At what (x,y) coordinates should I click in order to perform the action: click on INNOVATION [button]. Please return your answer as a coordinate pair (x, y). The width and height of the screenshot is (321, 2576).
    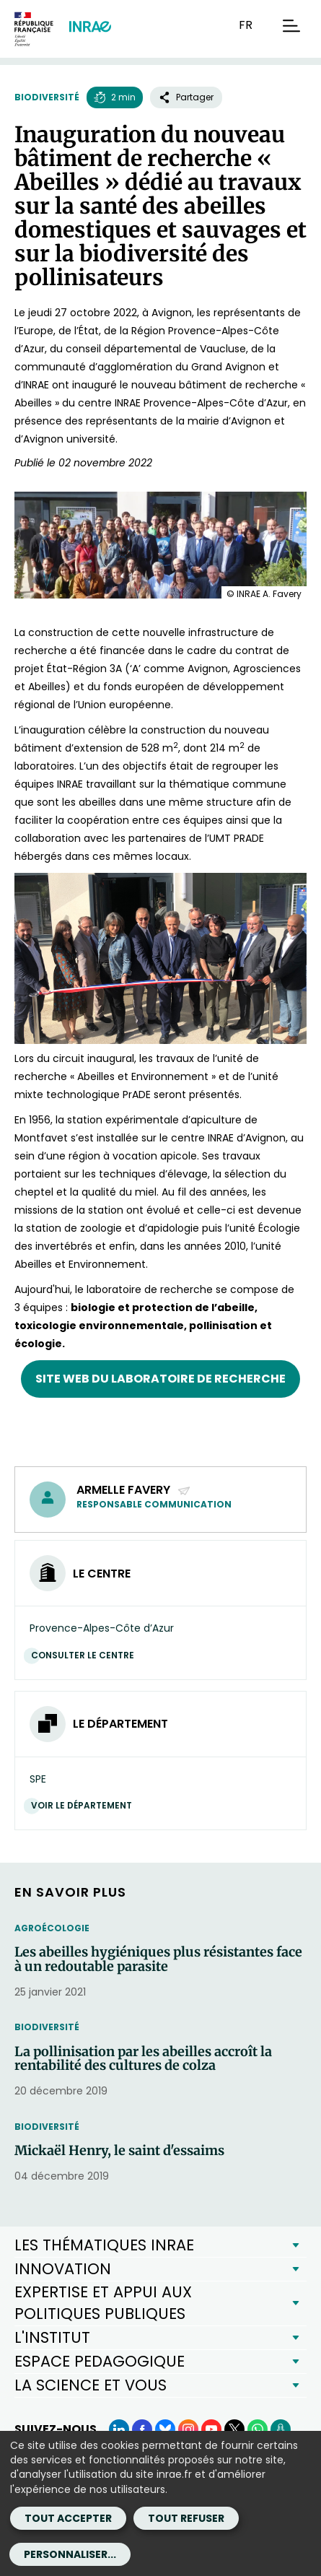
    Looking at the image, I should click on (62, 2268).